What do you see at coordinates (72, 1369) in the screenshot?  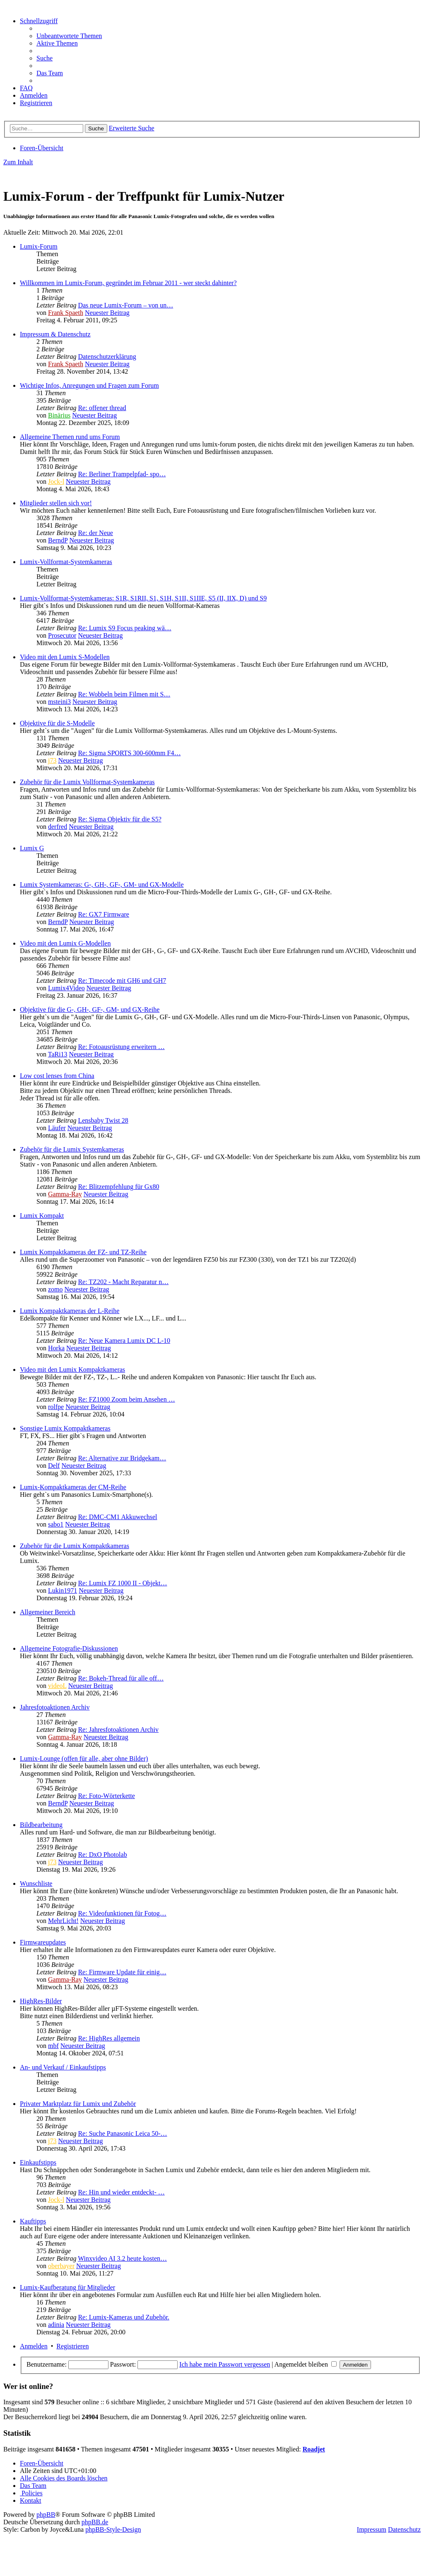 I see `Video mit den Lumix Kompaktkameras` at bounding box center [72, 1369].